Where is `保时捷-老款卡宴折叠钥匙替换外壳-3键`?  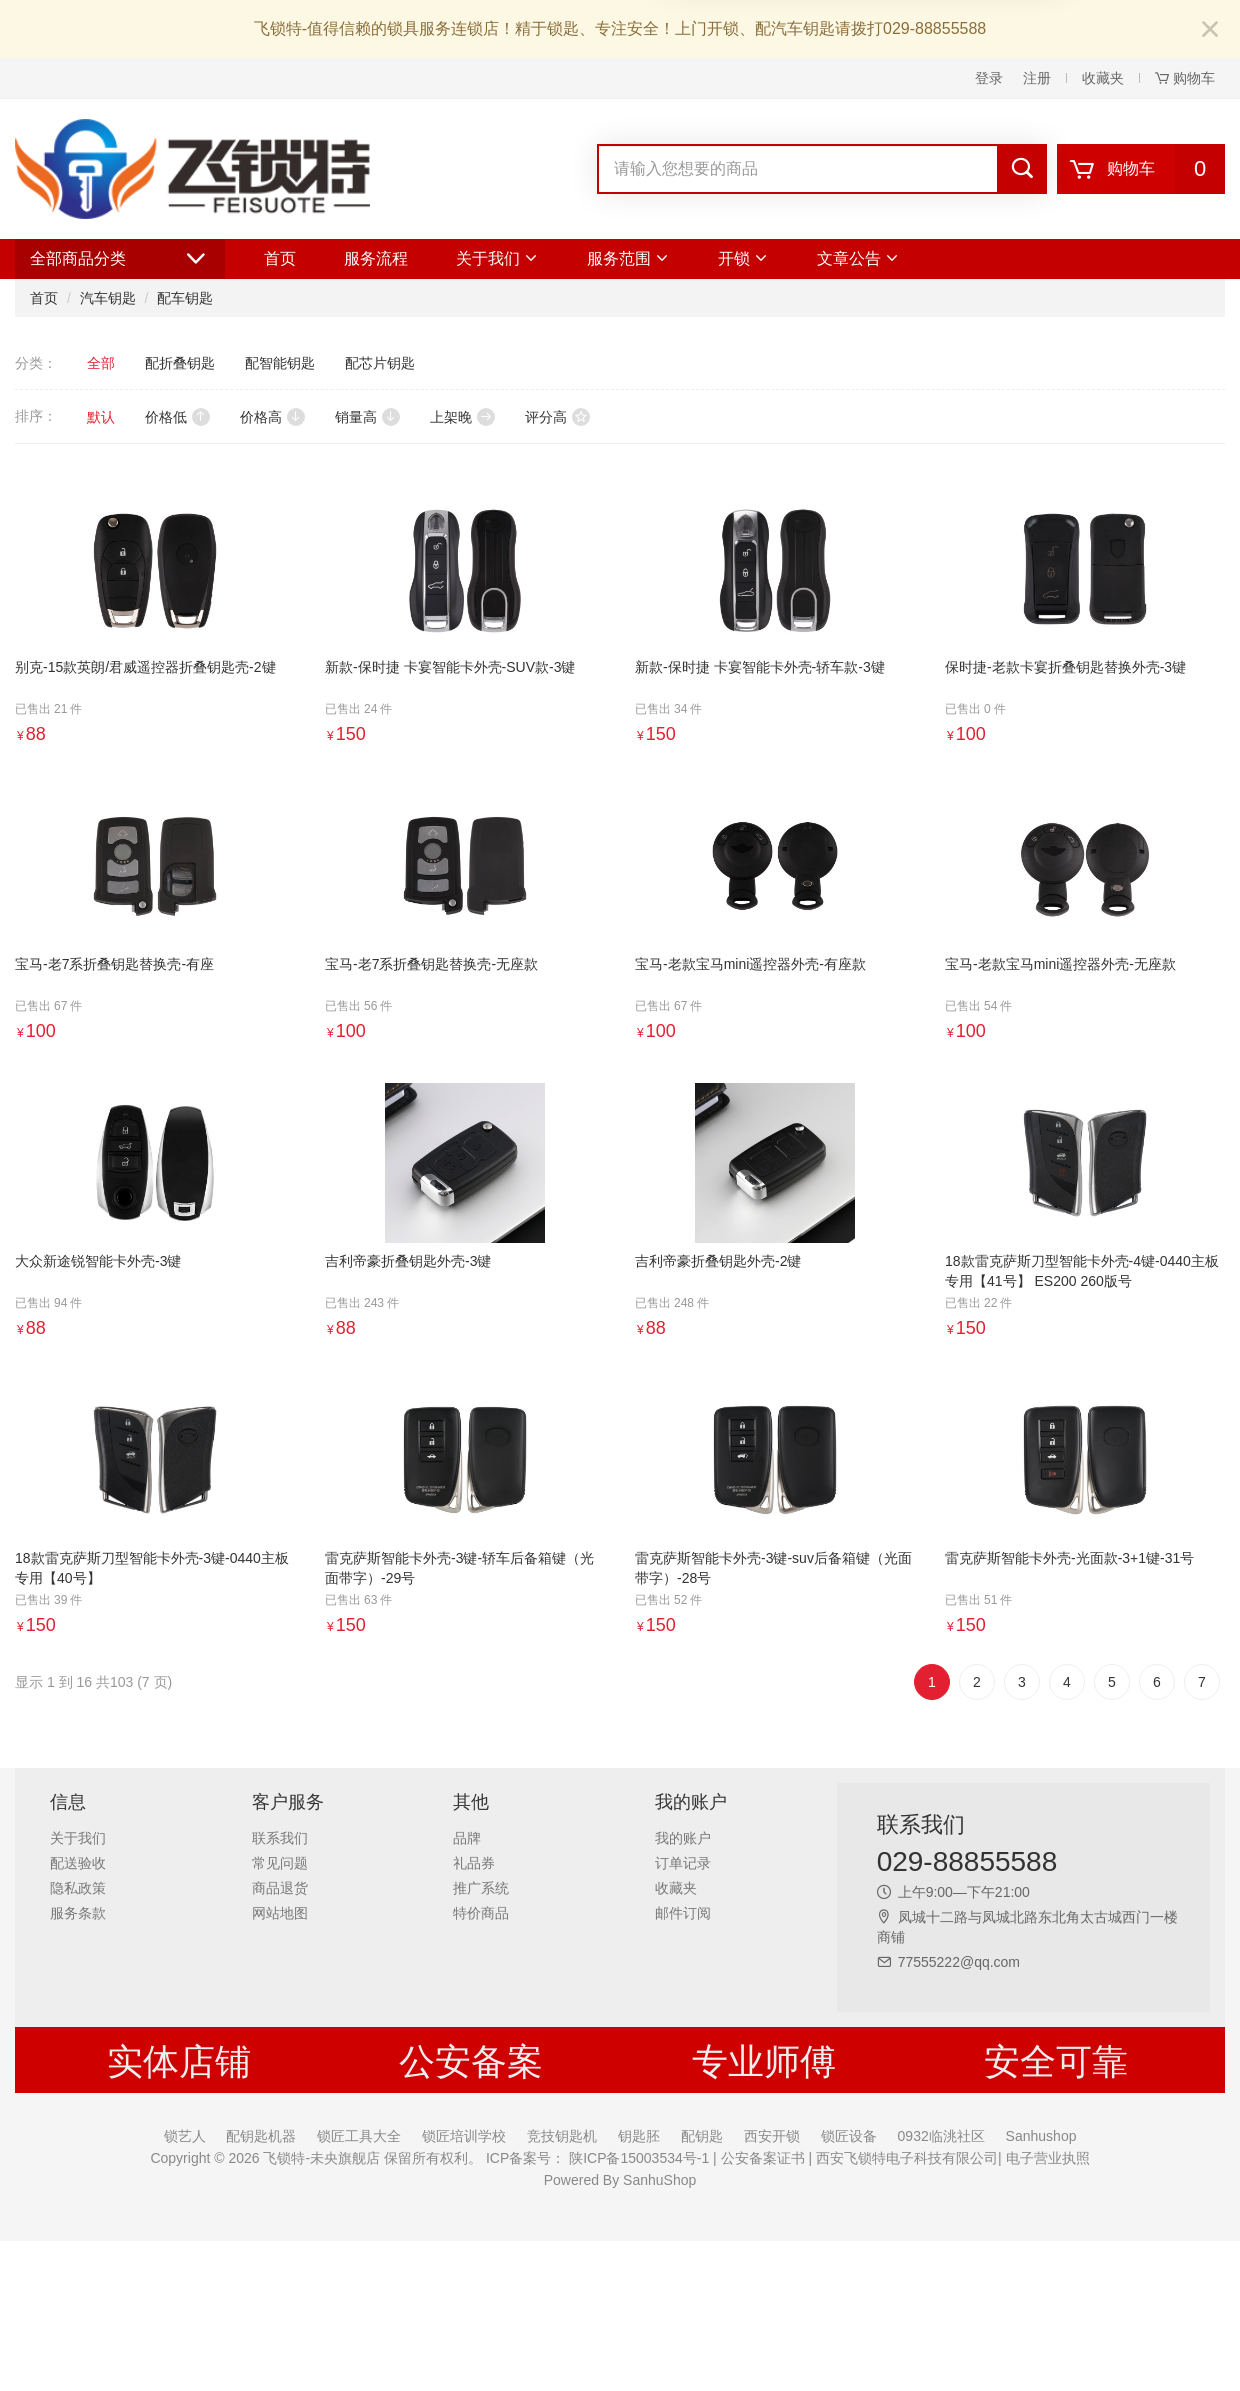 保时捷-老款卡宴折叠钥匙替换外壳-3键 is located at coordinates (1065, 667).